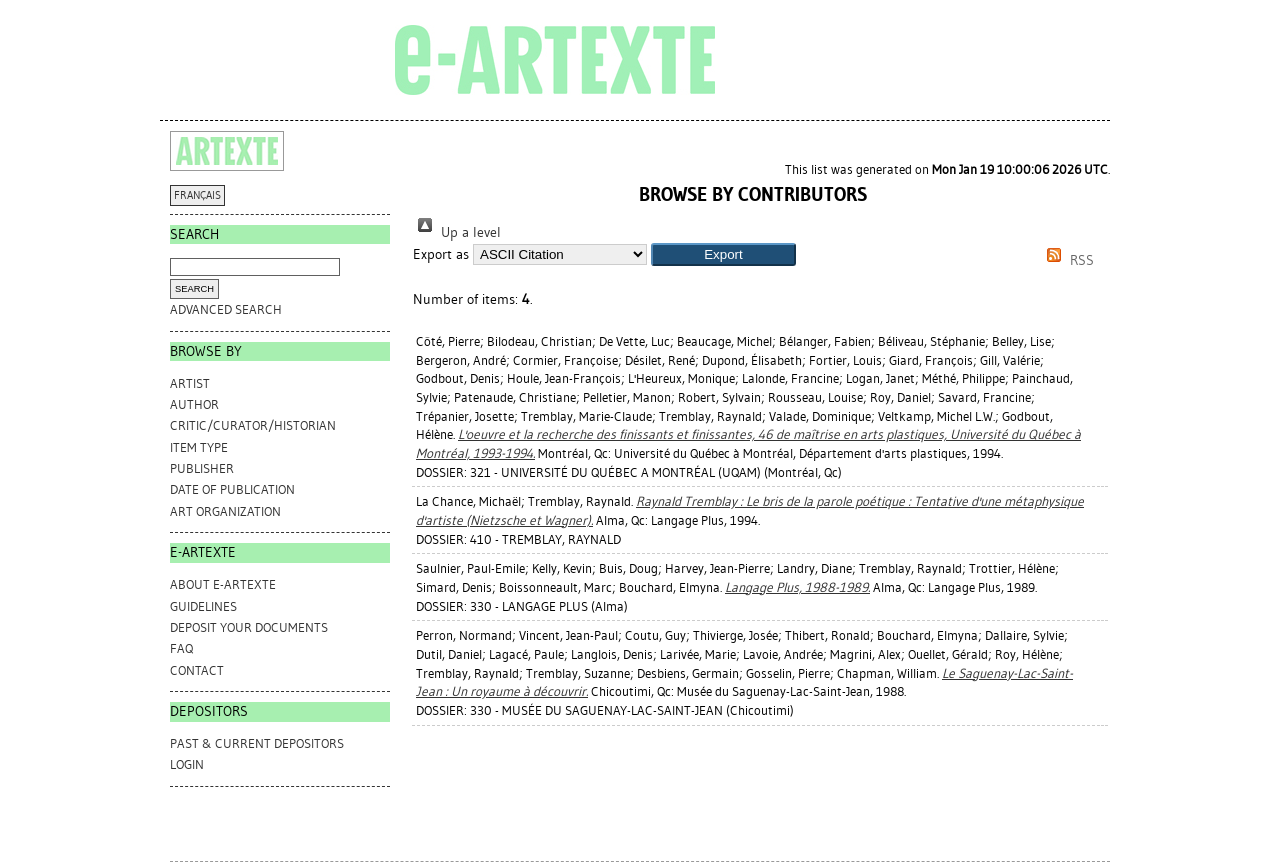 The height and width of the screenshot is (862, 1280). Describe the element at coordinates (187, 764) in the screenshot. I see `Login` at that location.